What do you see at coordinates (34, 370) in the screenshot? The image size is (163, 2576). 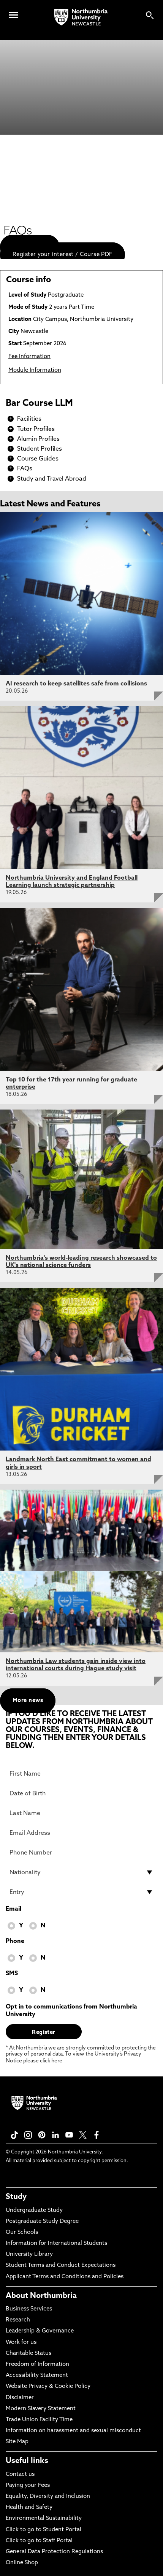 I see `Module Information` at bounding box center [34, 370].